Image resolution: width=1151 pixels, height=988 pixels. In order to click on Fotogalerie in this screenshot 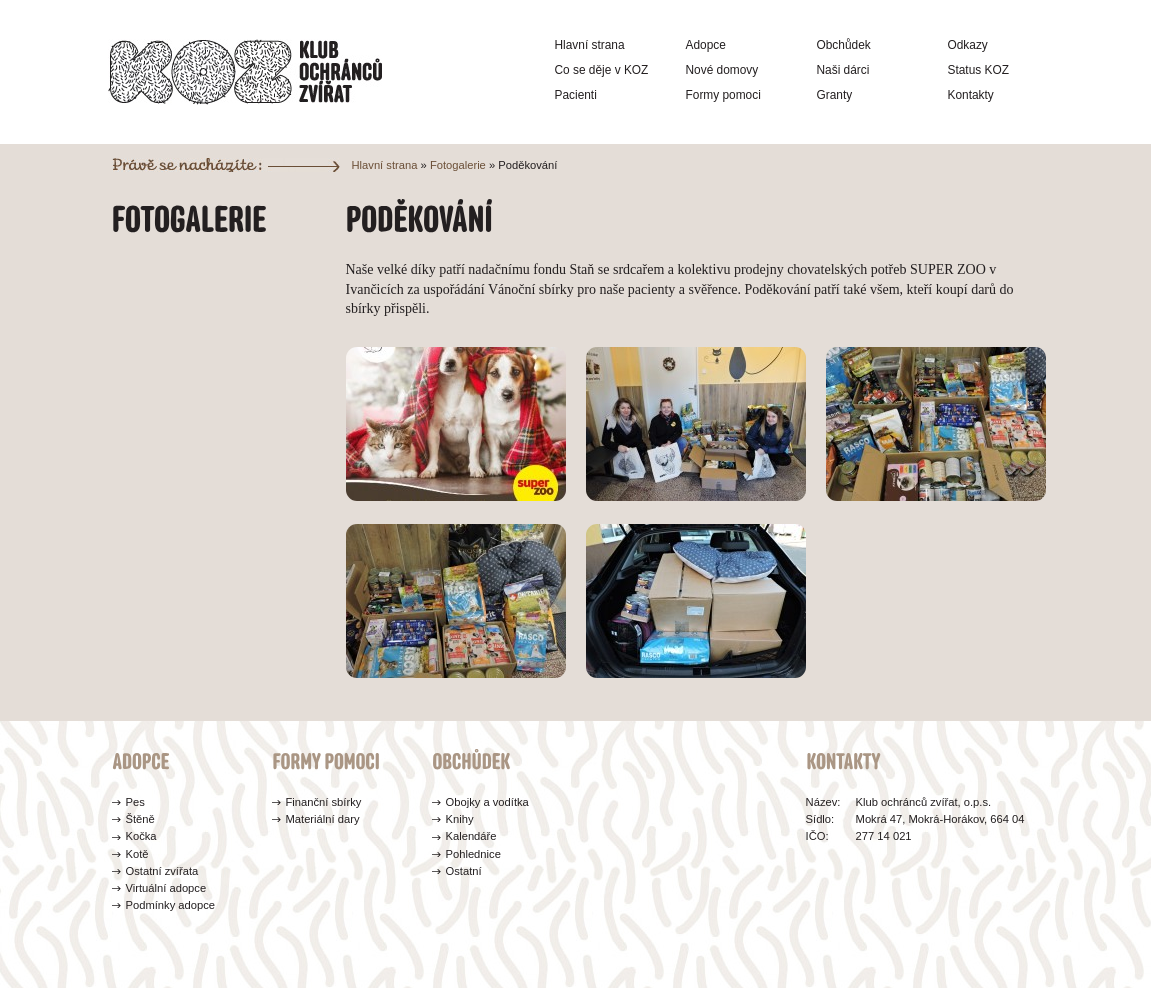, I will do `click(458, 165)`.